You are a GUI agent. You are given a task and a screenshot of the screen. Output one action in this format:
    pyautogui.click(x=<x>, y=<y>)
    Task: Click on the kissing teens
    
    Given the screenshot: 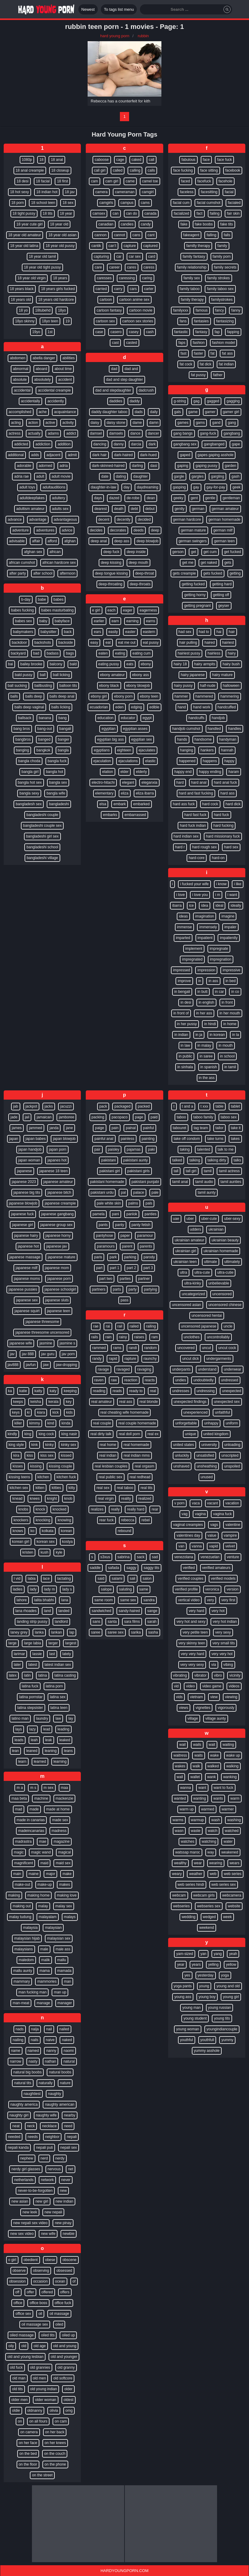 What is the action you would take?
    pyautogui.click(x=19, y=1477)
    